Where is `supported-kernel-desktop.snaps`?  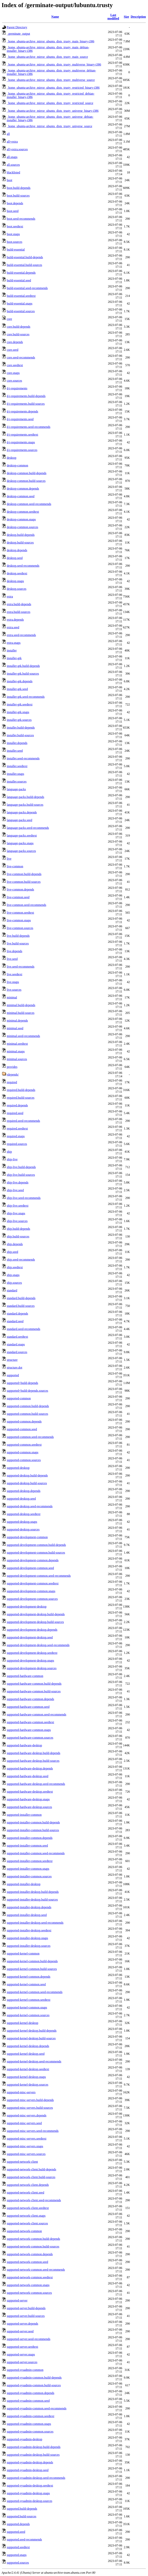 supported-kernel-desktop.snaps is located at coordinates (26, 2076).